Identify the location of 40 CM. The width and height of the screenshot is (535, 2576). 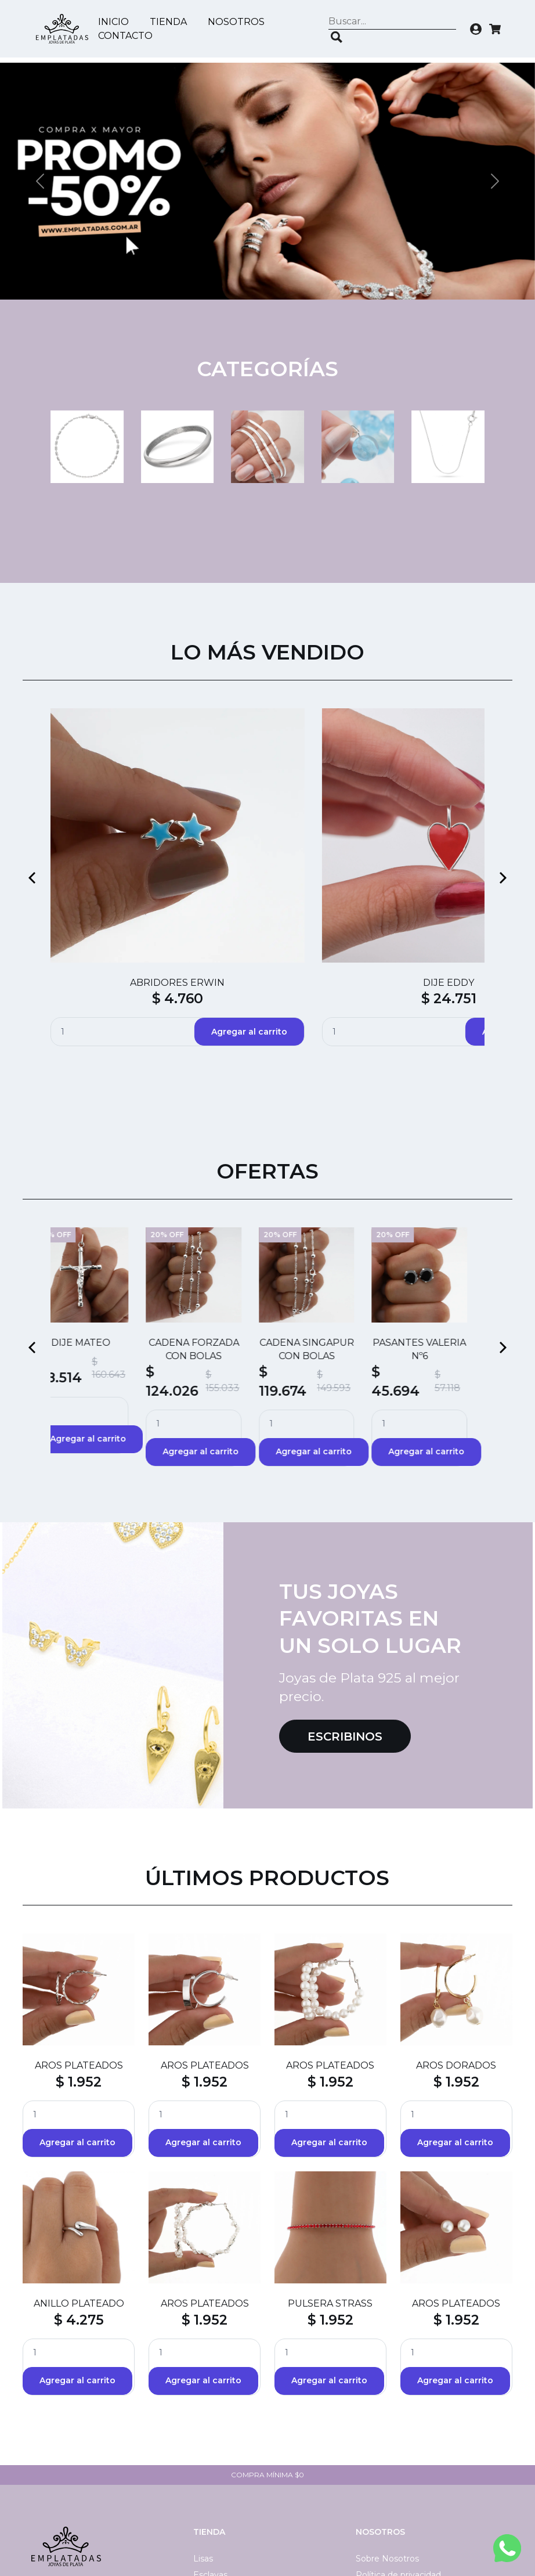
(206, 2525).